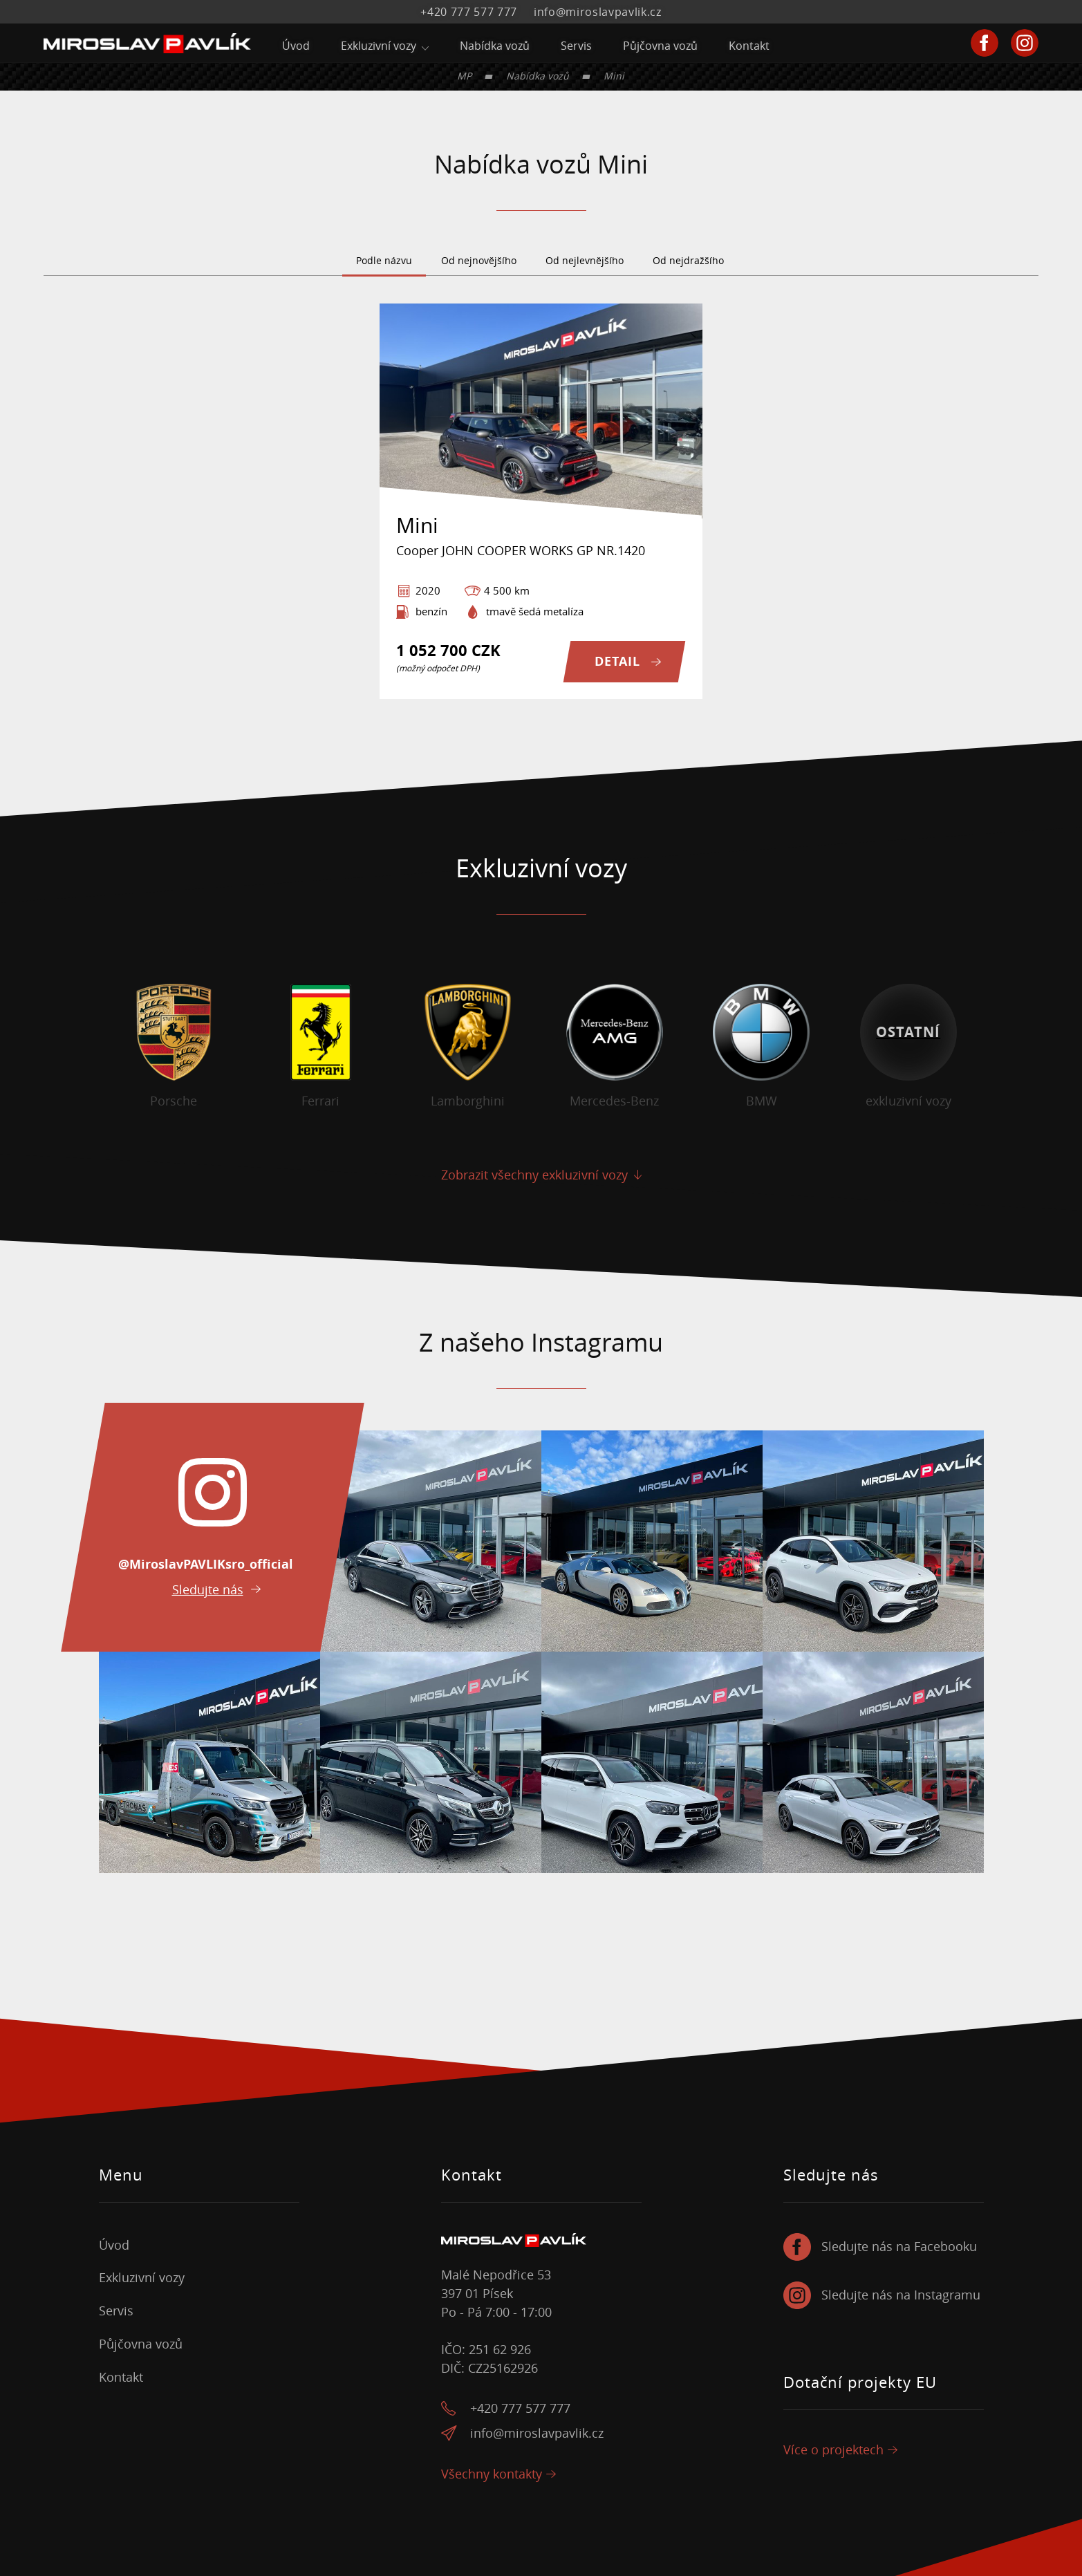 The image size is (1082, 2576). I want to click on Zobrazit všechny exkluzivní vozy, so click(534, 1175).